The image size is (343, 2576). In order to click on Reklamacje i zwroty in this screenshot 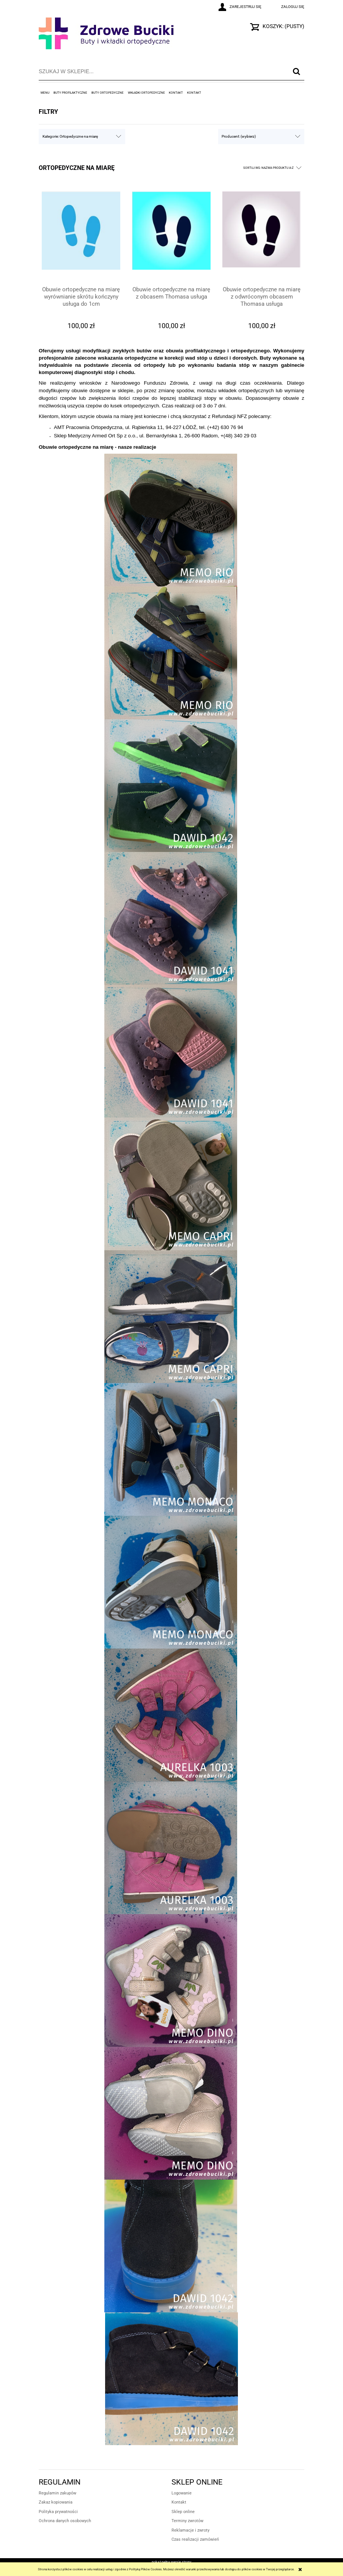, I will do `click(190, 2530)`.